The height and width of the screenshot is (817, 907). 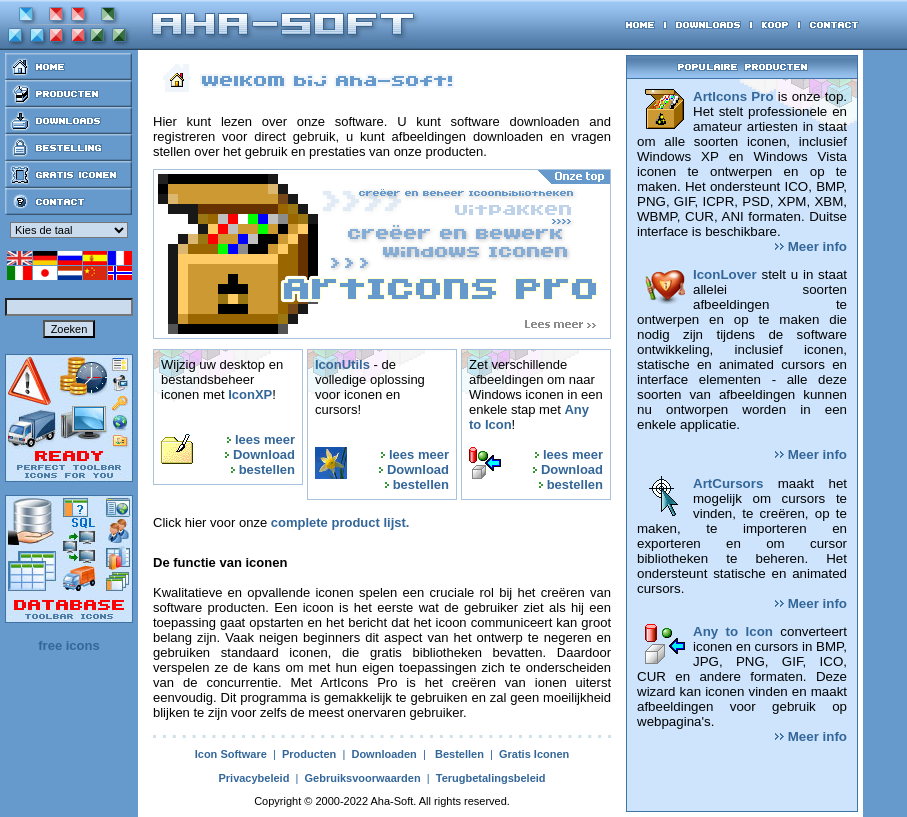 What do you see at coordinates (725, 274) in the screenshot?
I see `IconLover` at bounding box center [725, 274].